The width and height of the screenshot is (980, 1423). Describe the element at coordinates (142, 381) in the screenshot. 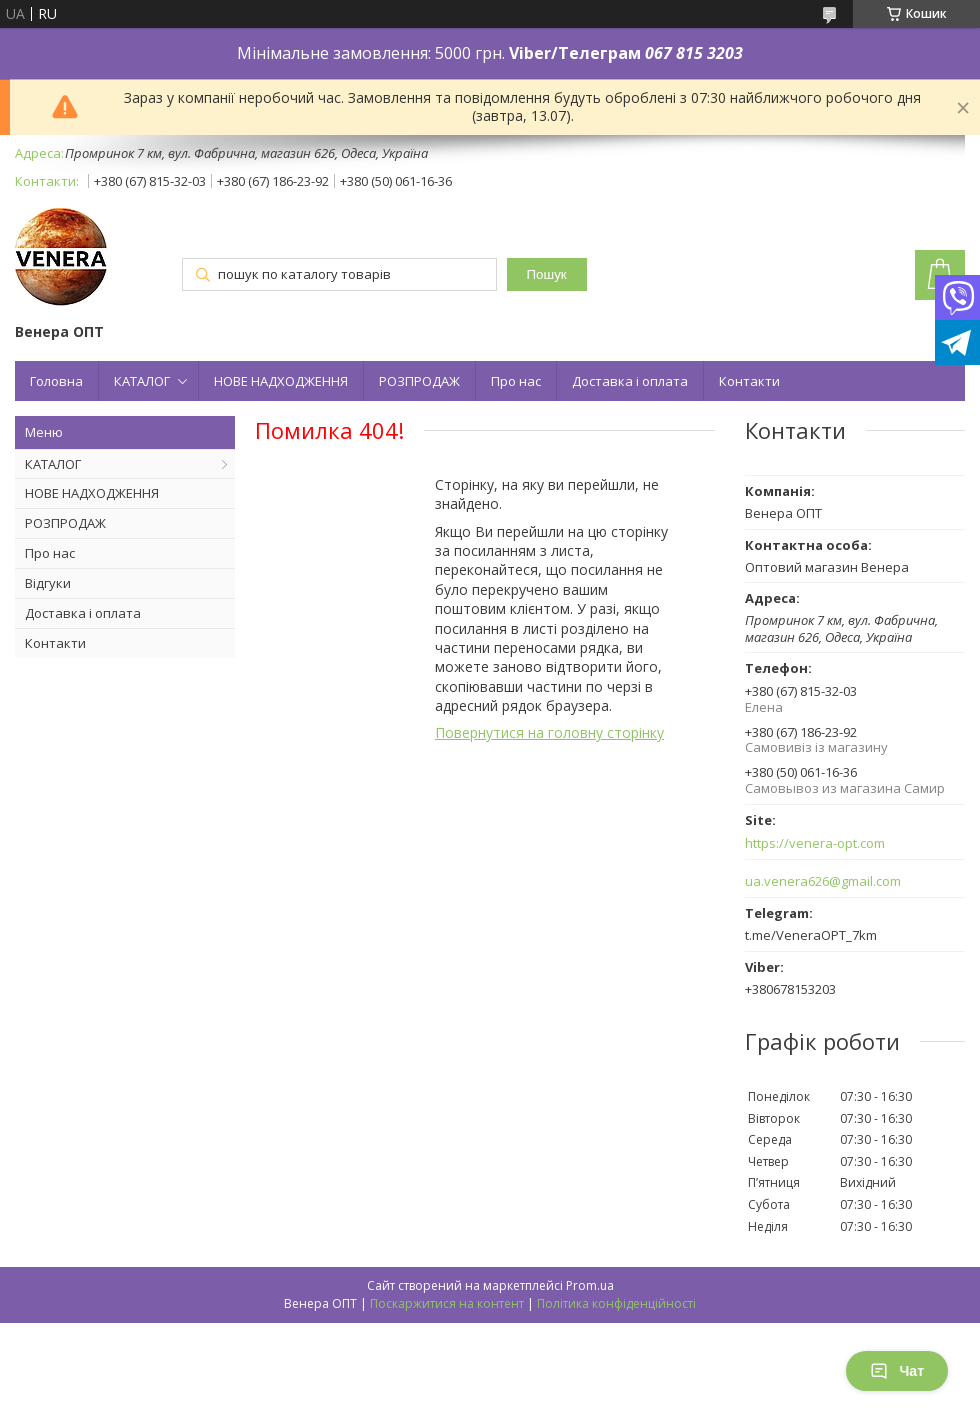

I see `КАТАЛОГ` at that location.